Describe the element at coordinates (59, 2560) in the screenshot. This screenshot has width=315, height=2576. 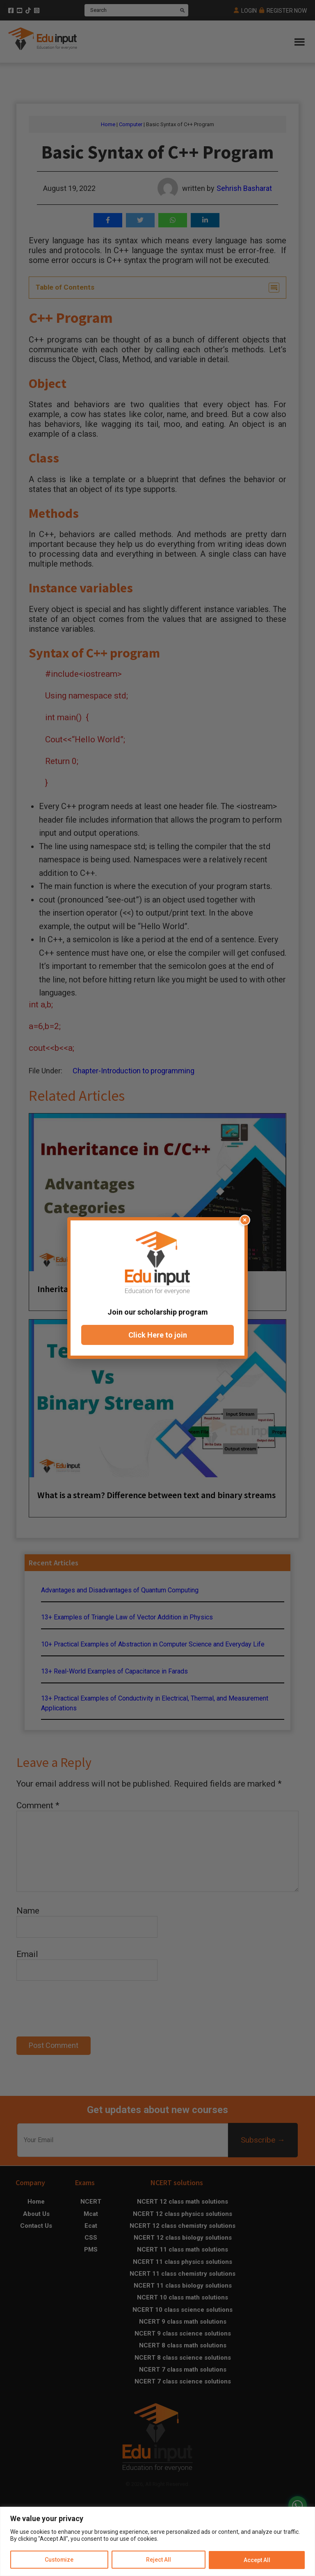
I see `Customize` at that location.